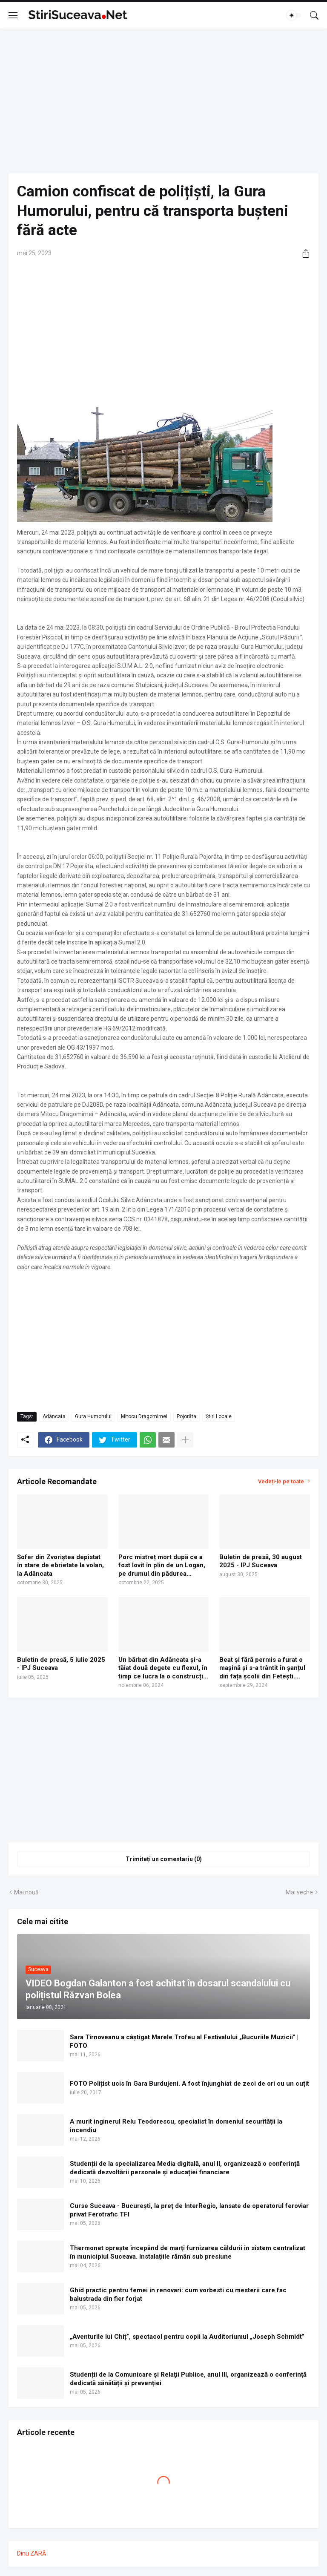 The width and height of the screenshot is (327, 2576). What do you see at coordinates (302, 253) in the screenshot?
I see `[Distribuiți]` at bounding box center [302, 253].